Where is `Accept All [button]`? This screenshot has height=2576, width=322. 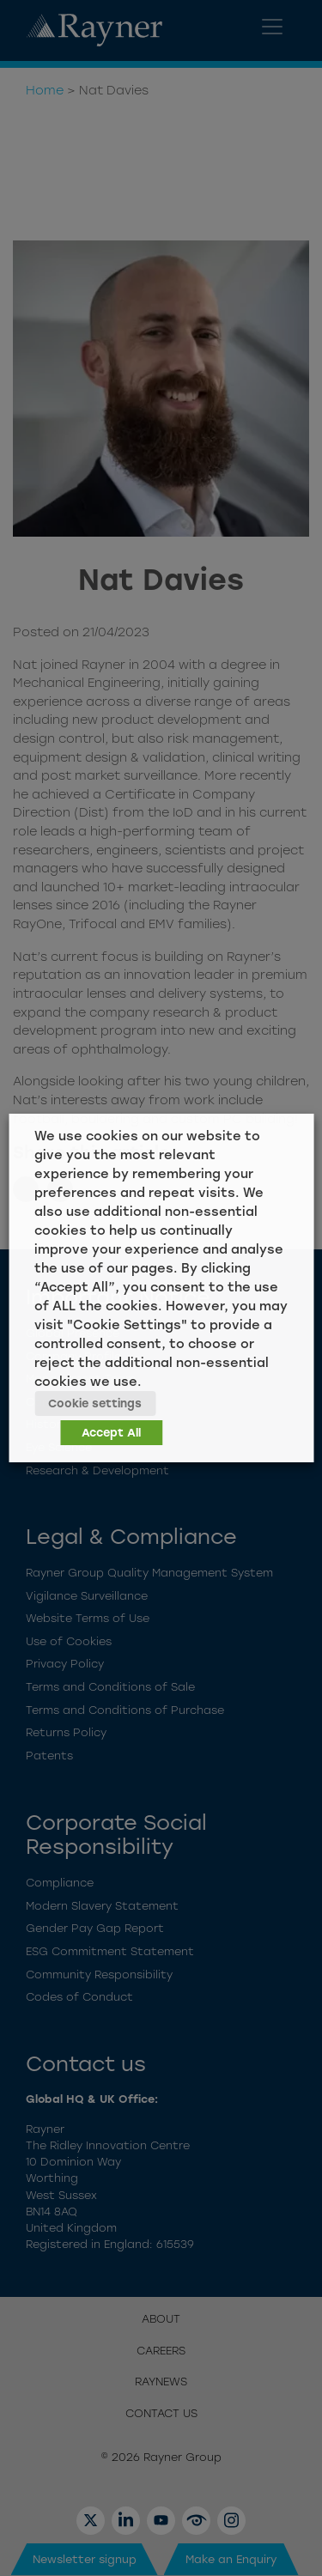 Accept All [button] is located at coordinates (111, 1432).